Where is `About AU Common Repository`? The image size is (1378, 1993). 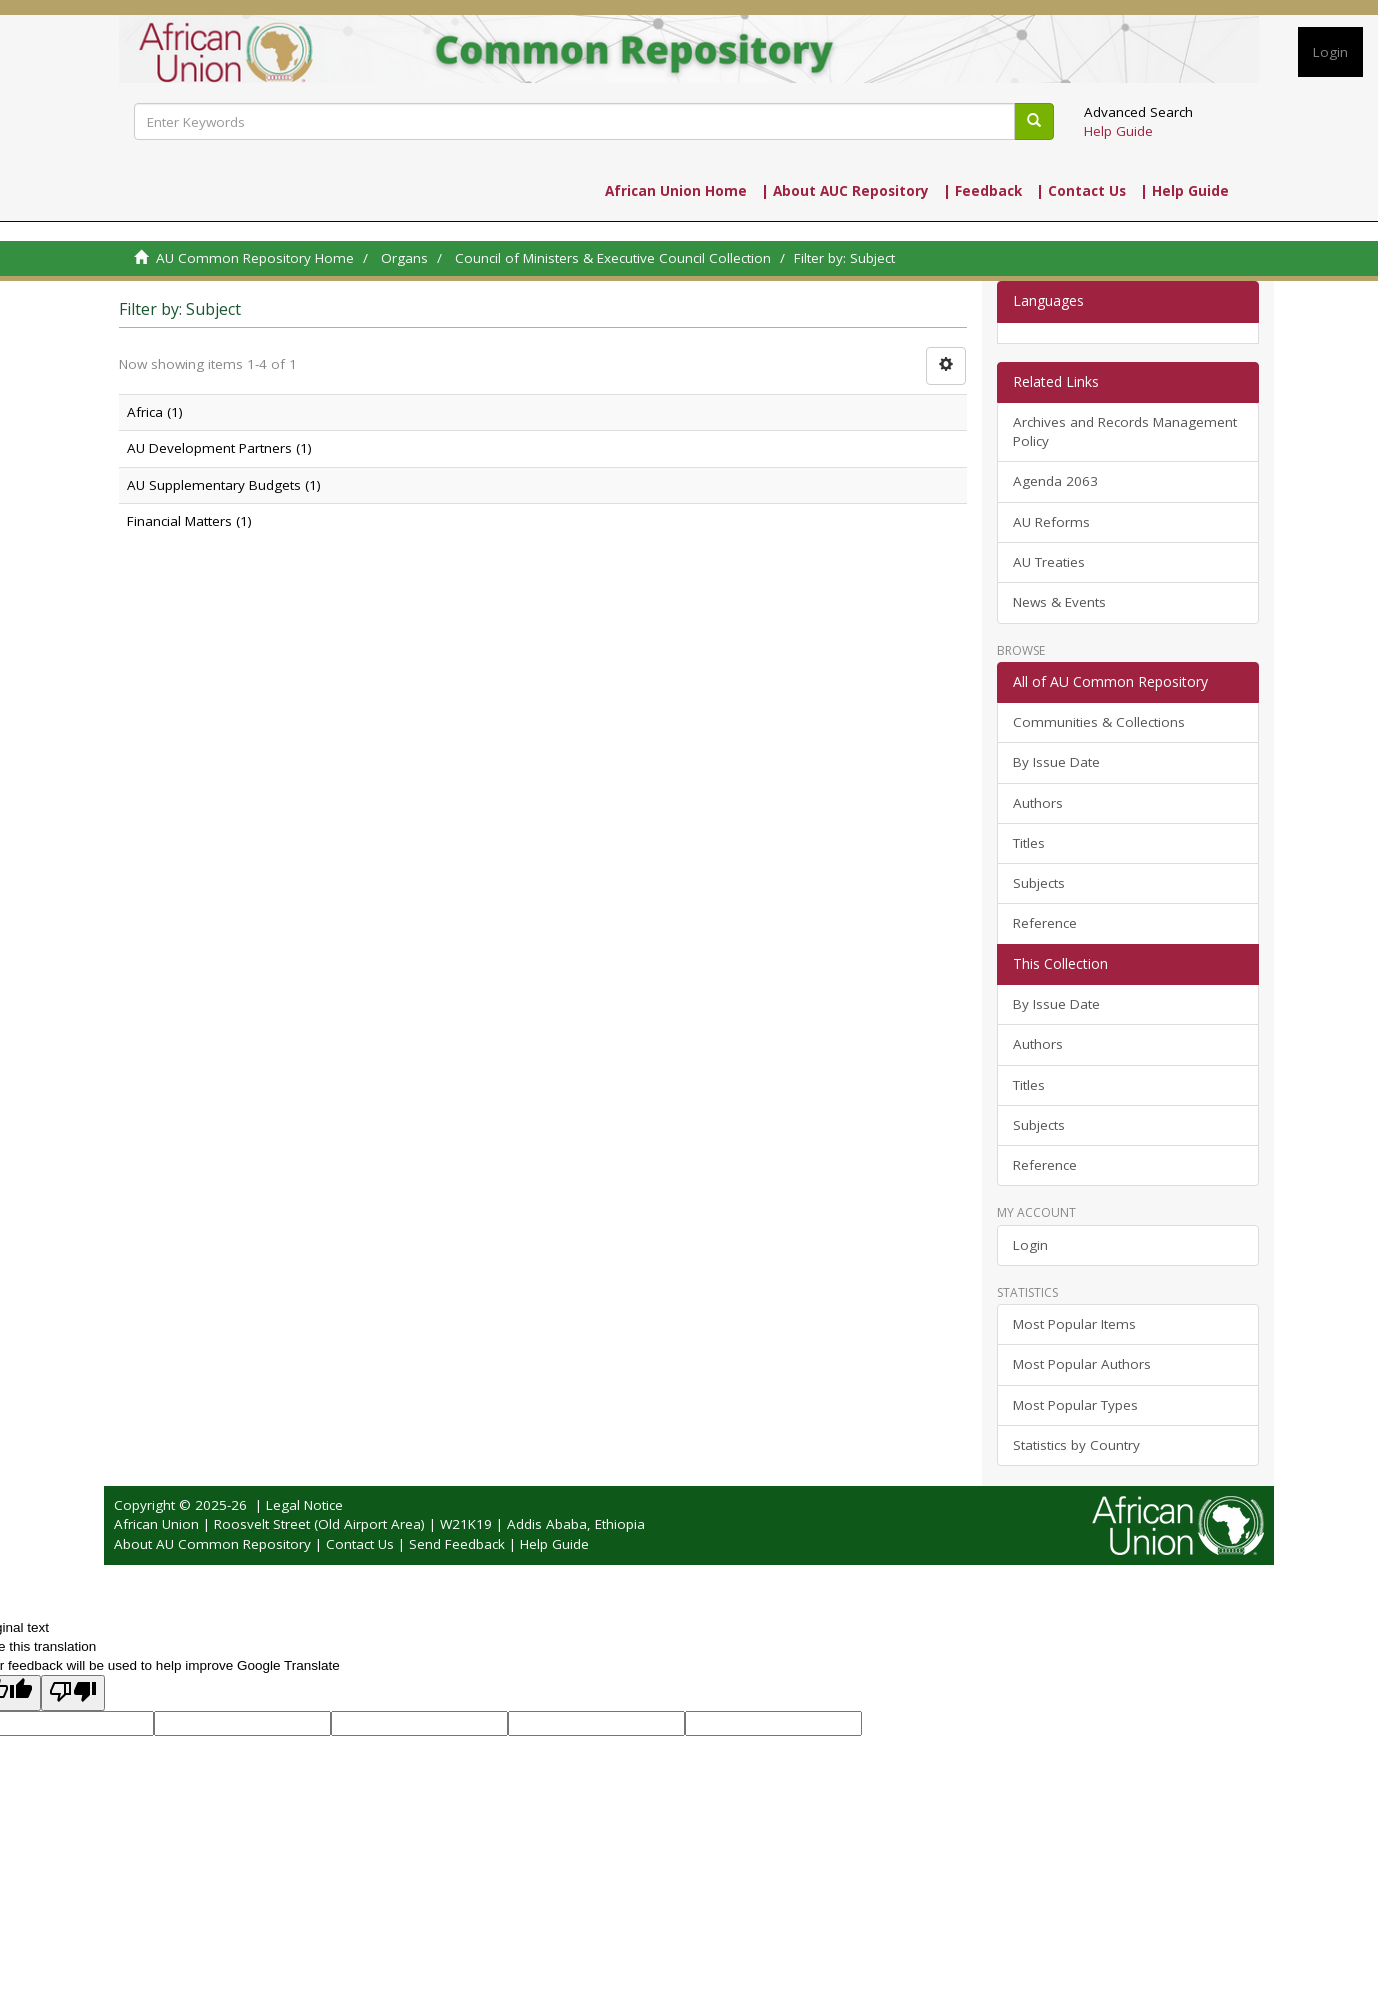
About AU Common Repository is located at coordinates (212, 1544).